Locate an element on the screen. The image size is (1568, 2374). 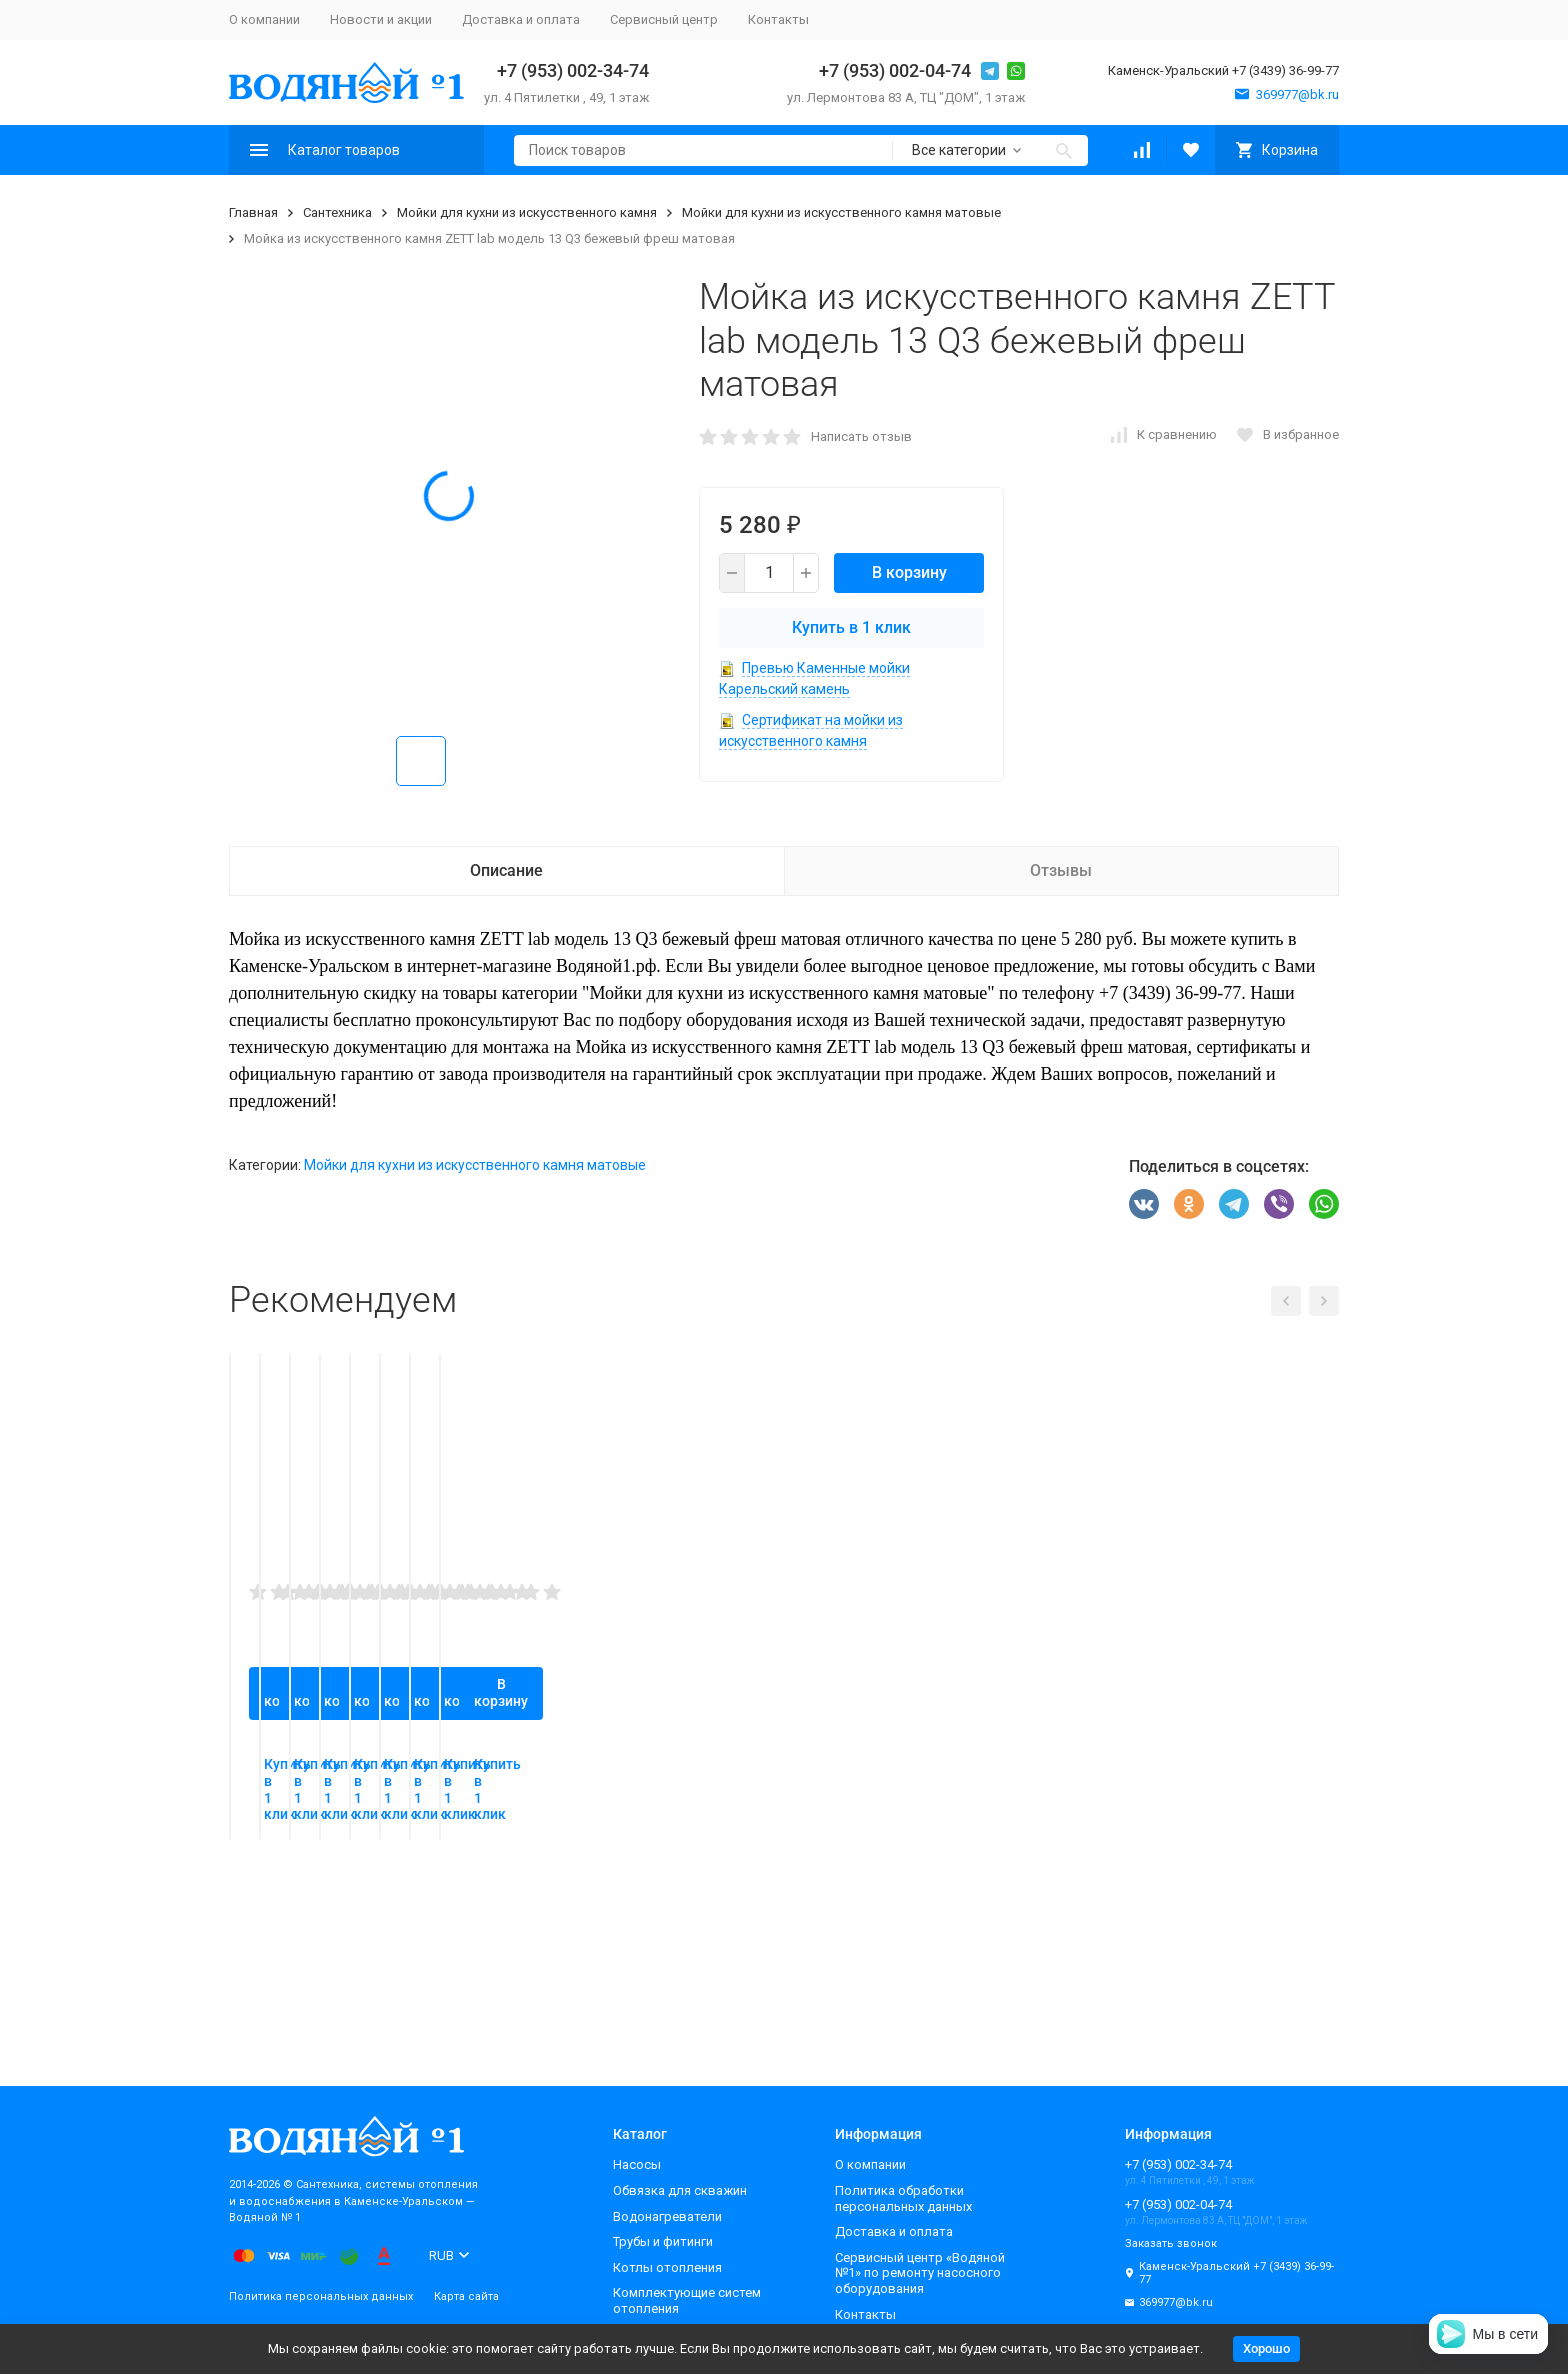
О компании is located at coordinates (264, 19).